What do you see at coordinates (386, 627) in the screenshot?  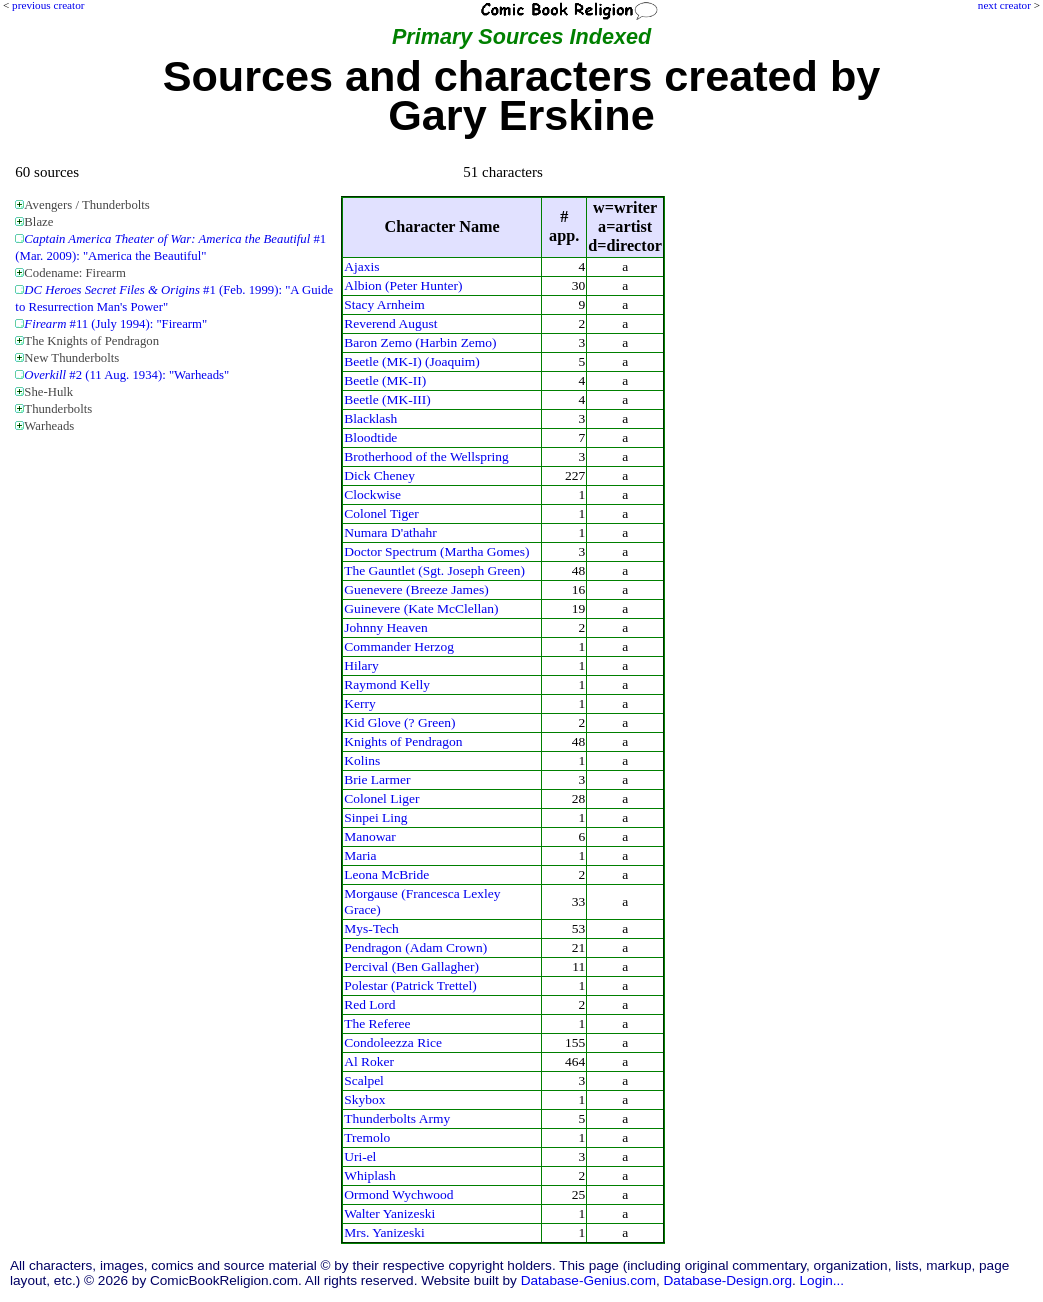 I see `Johnny Heaven` at bounding box center [386, 627].